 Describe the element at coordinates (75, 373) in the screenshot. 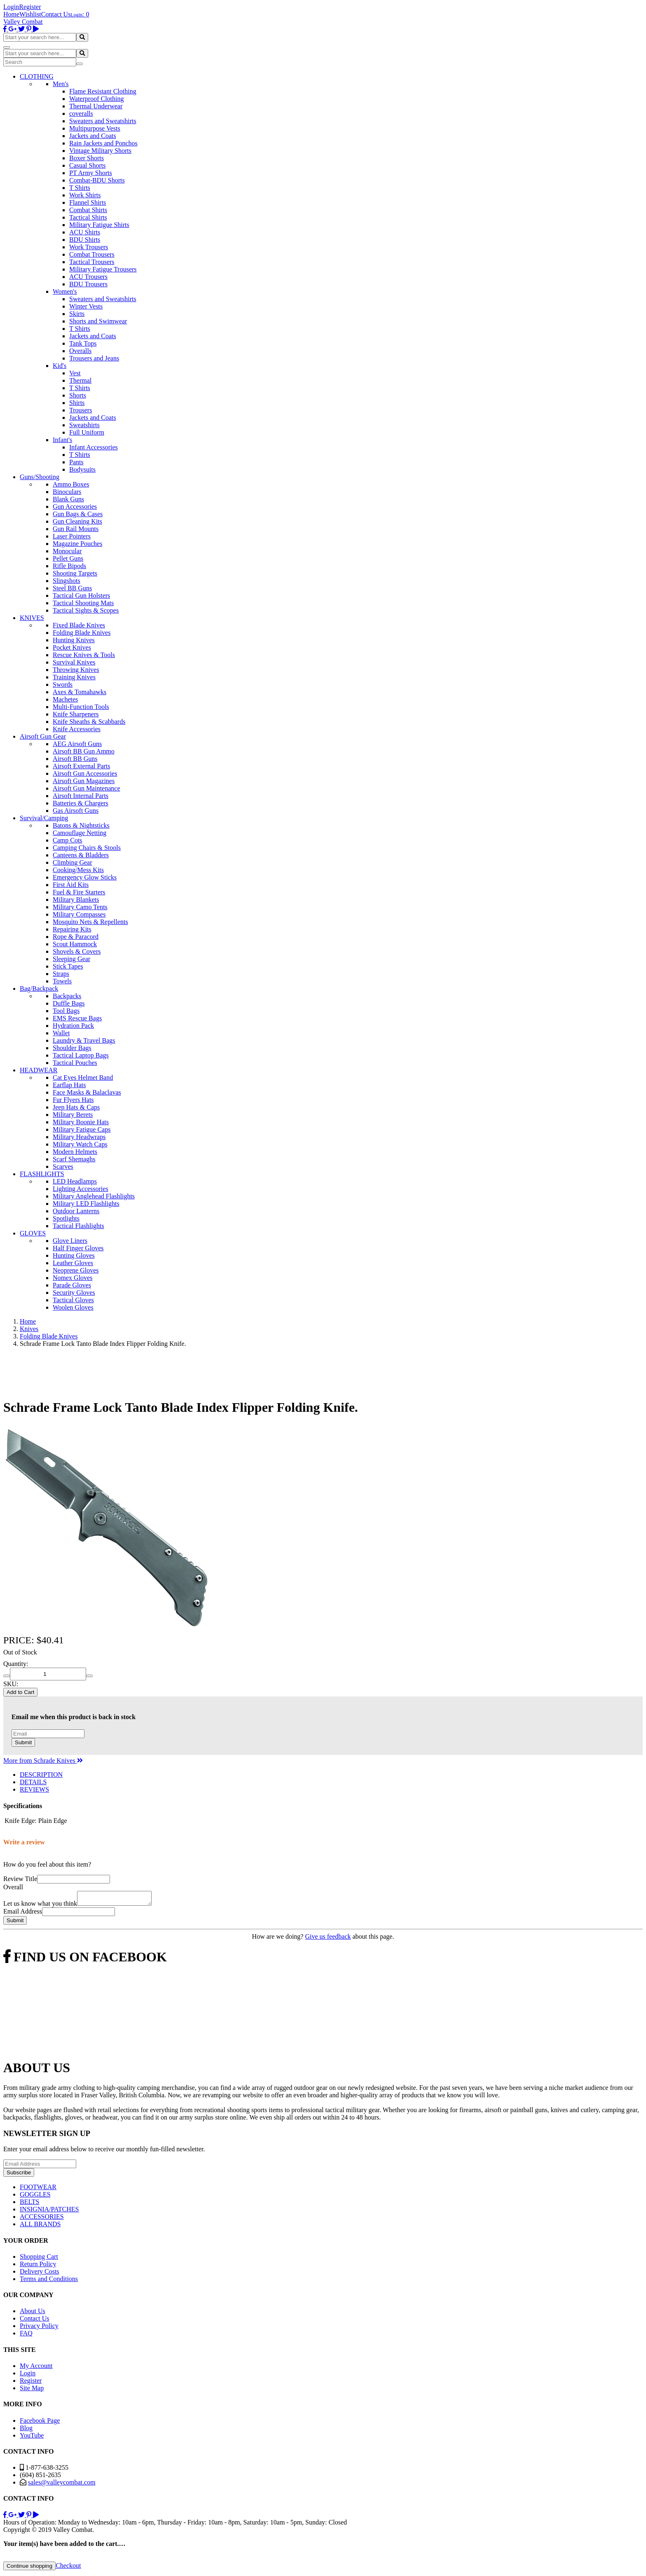

I see `Vest` at that location.